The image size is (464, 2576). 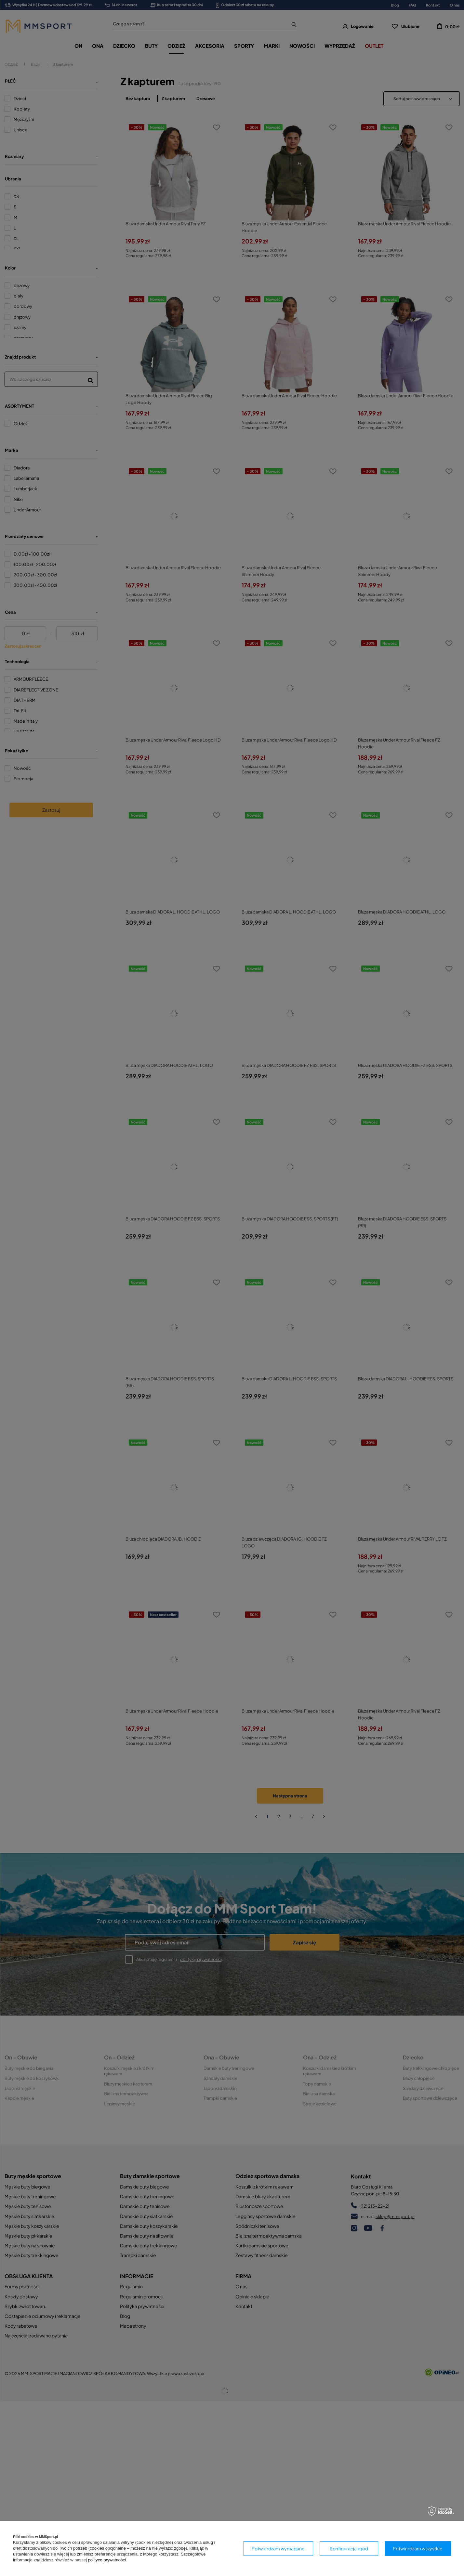 I want to click on Potwierdzam wymagane, so click(x=278, y=2548).